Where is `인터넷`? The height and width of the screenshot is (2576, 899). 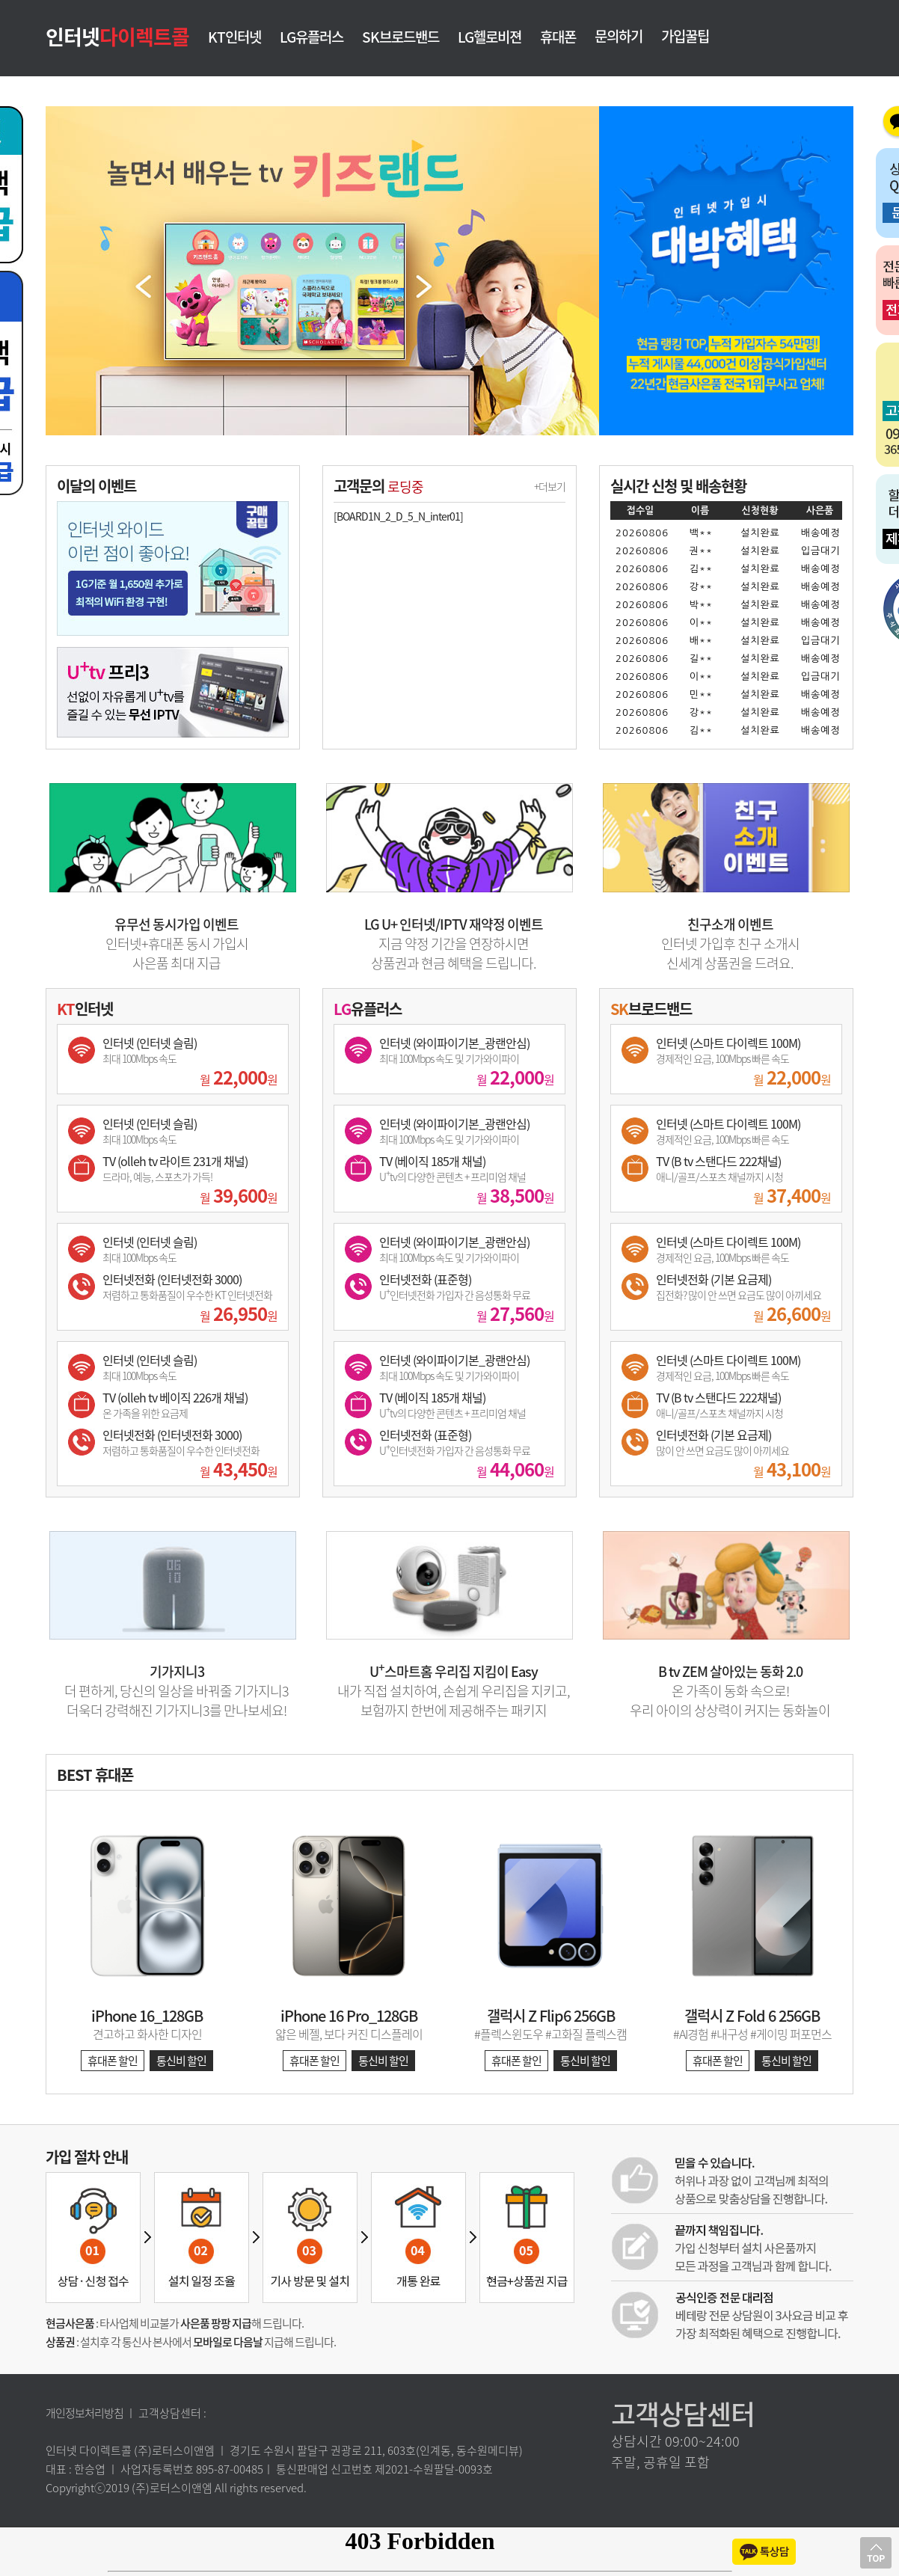
인터넷 is located at coordinates (117, 36).